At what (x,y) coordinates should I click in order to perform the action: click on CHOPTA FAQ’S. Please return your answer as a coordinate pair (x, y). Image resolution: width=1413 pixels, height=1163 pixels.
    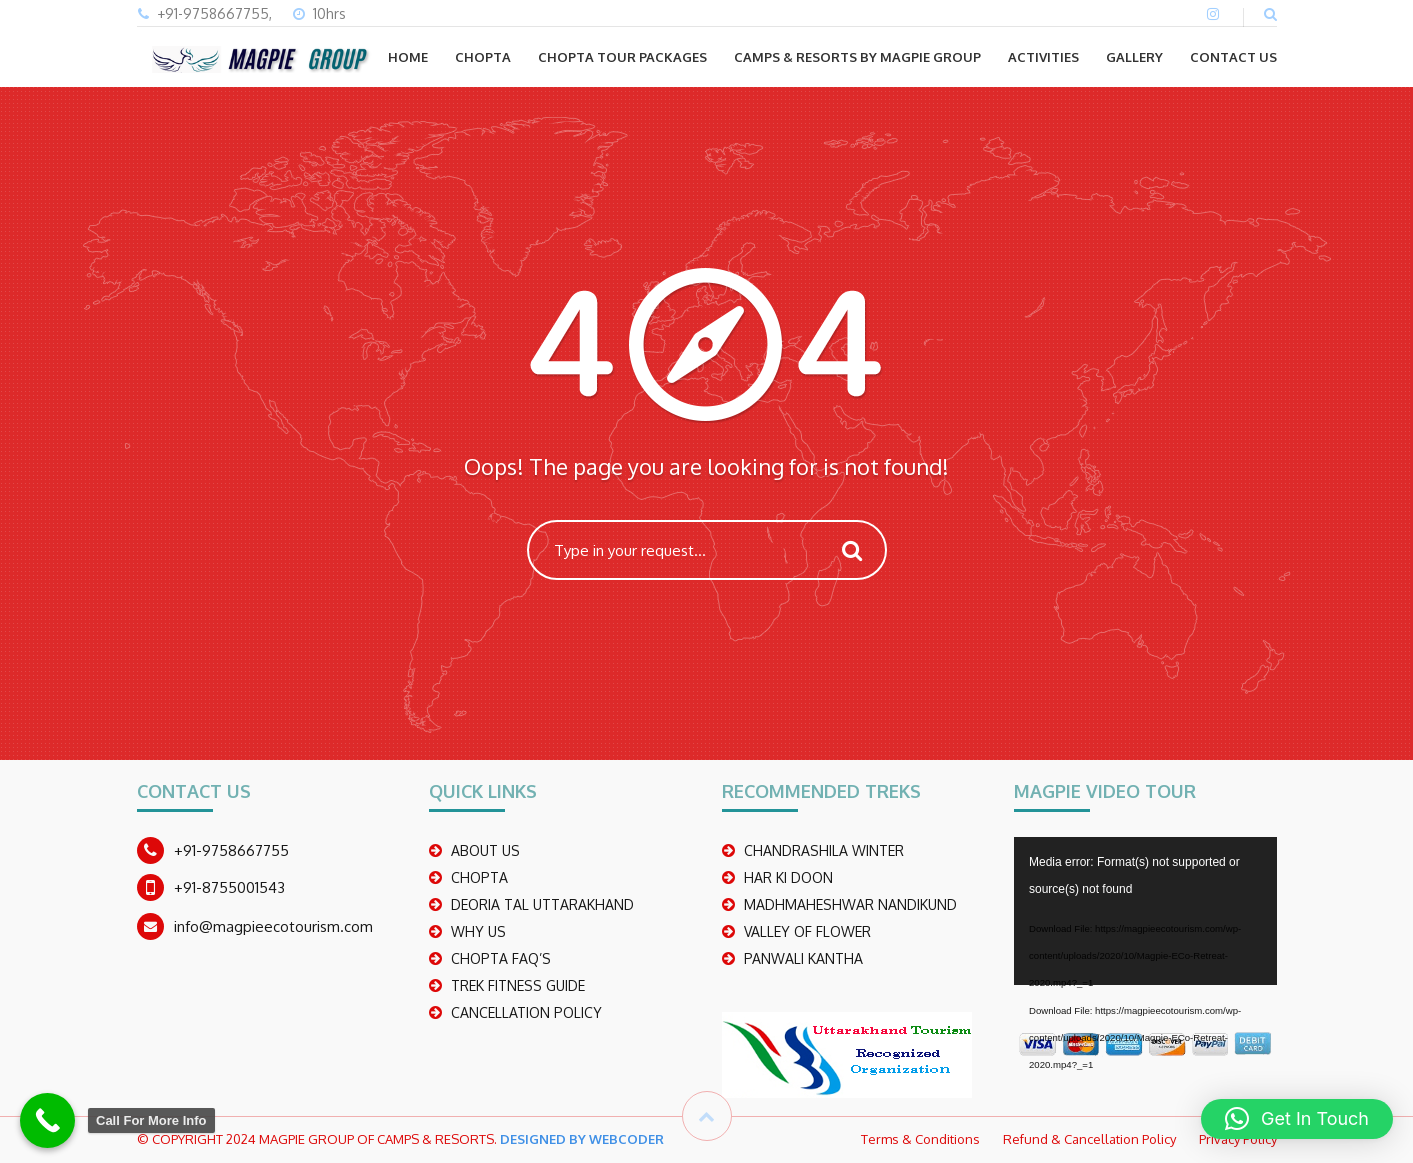
    Looking at the image, I should click on (501, 958).